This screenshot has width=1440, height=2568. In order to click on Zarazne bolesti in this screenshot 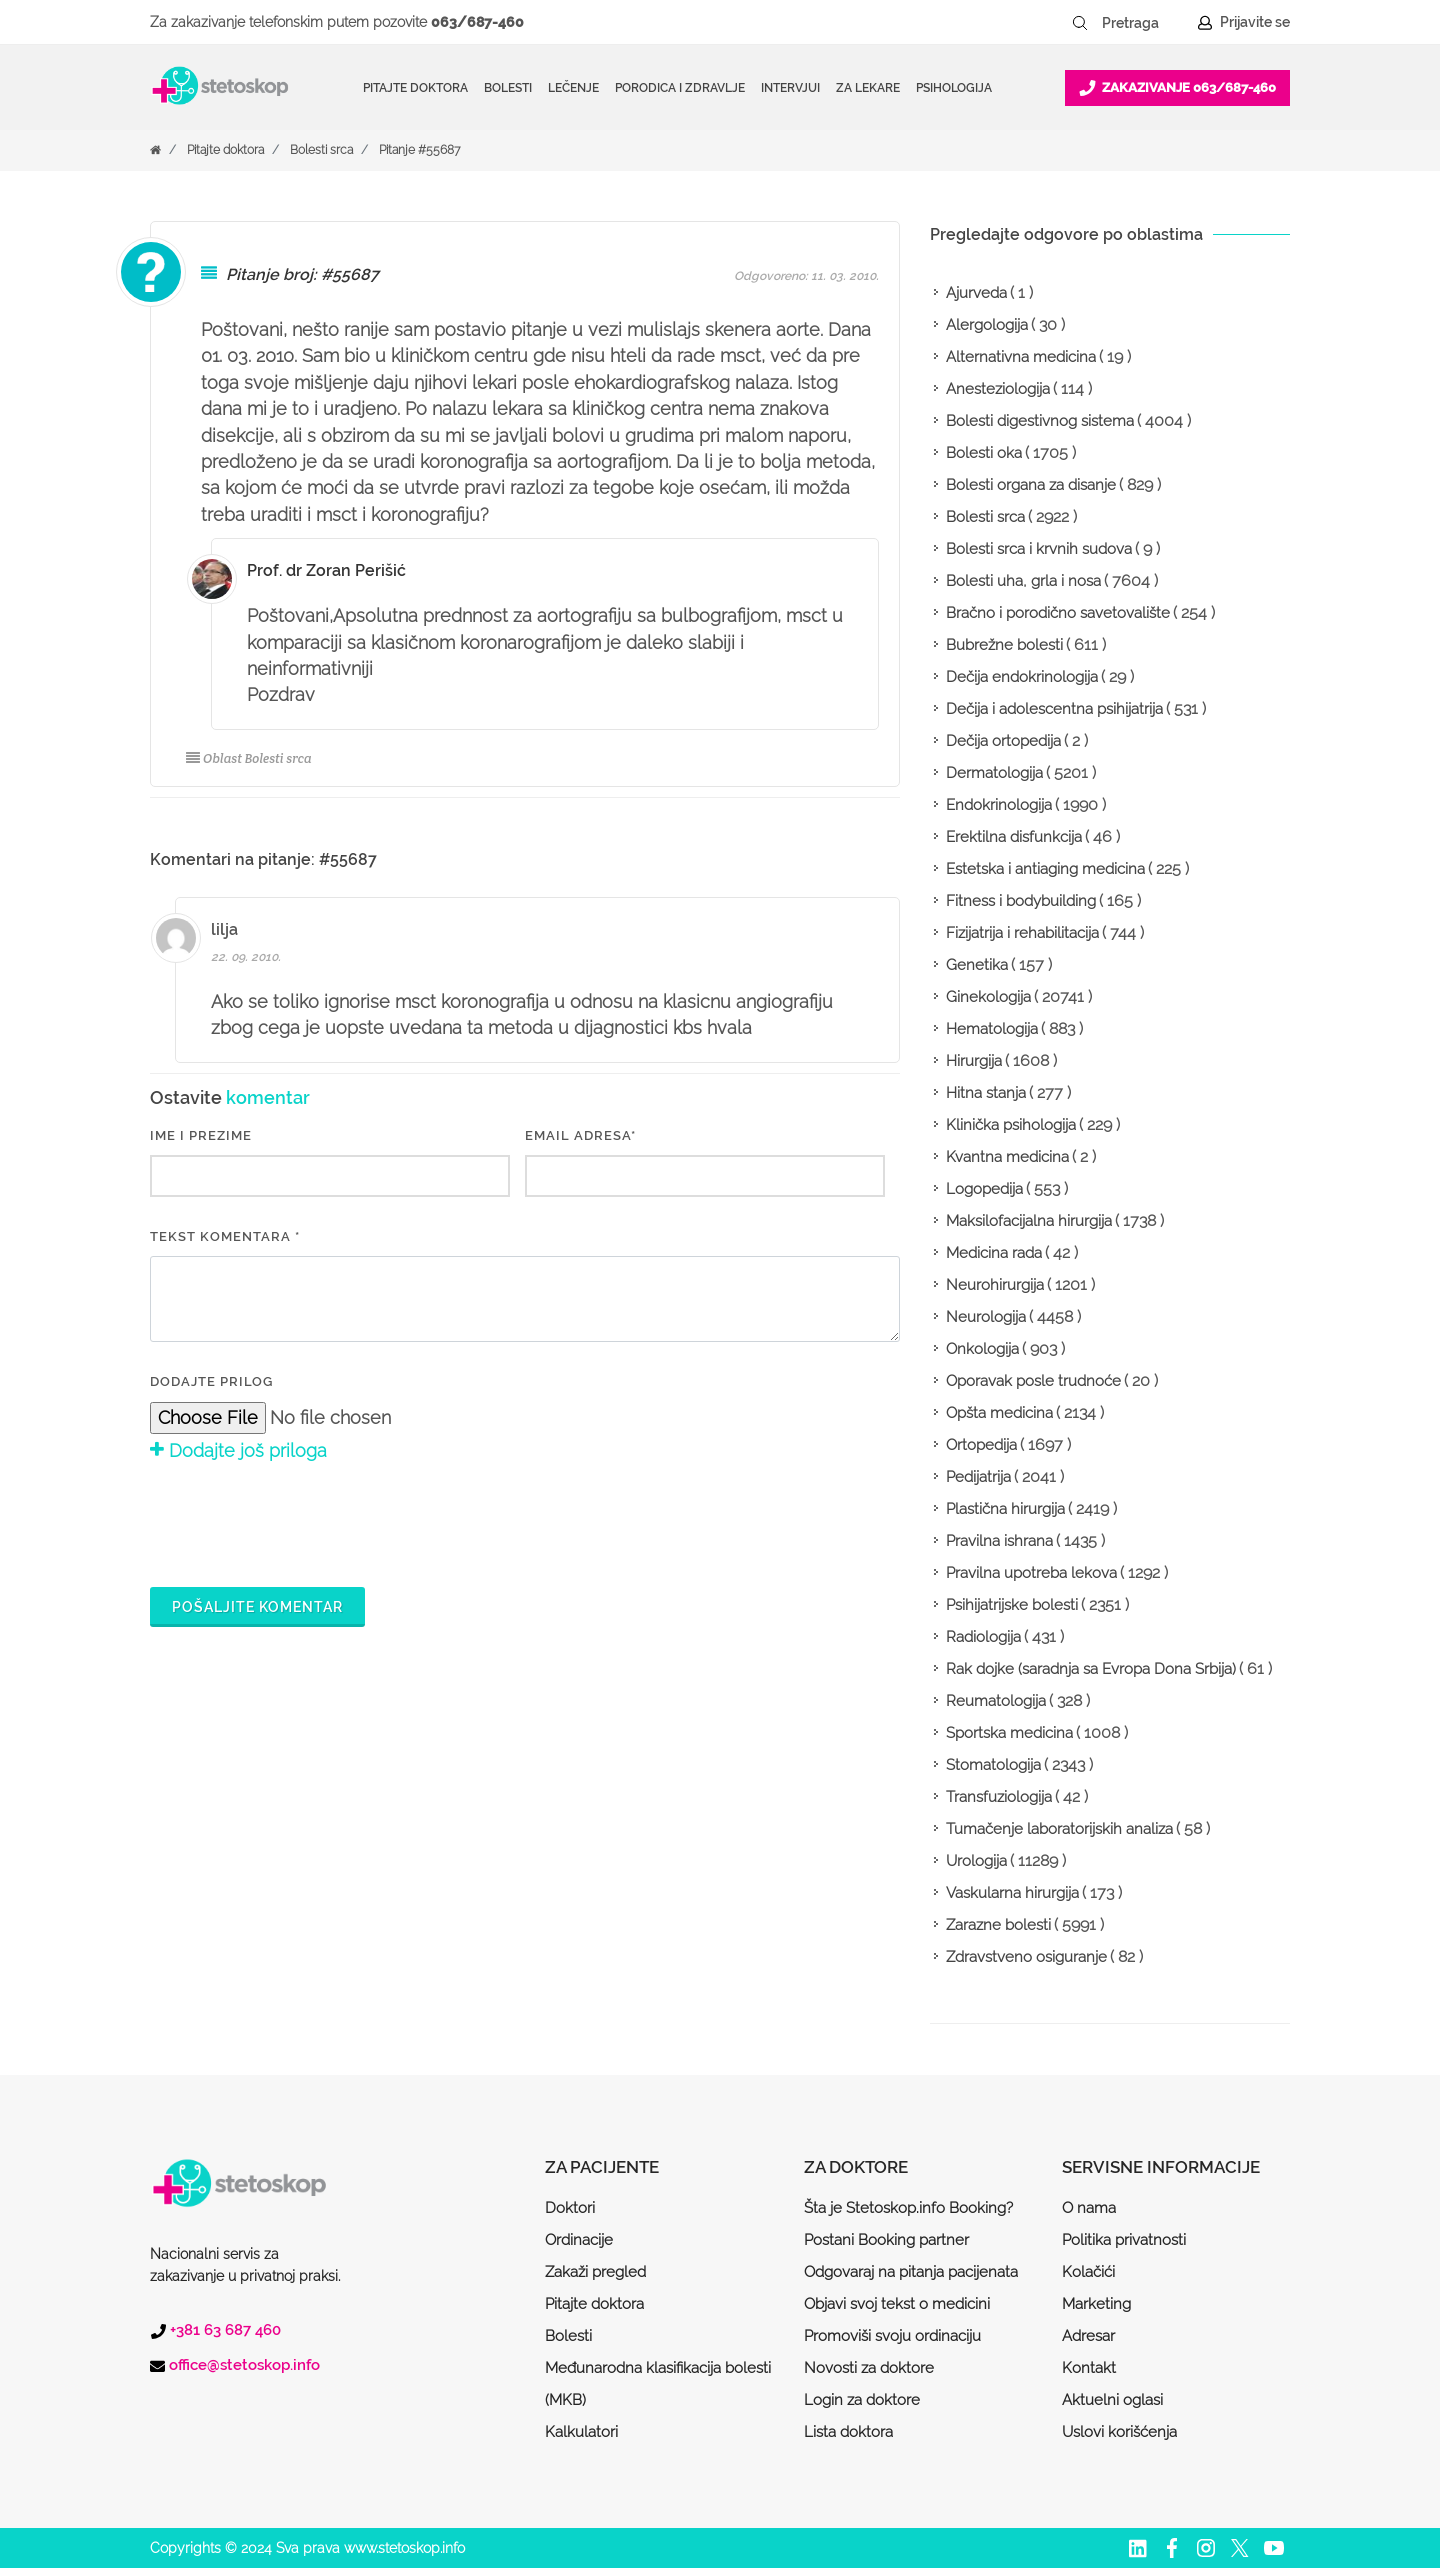, I will do `click(998, 1925)`.